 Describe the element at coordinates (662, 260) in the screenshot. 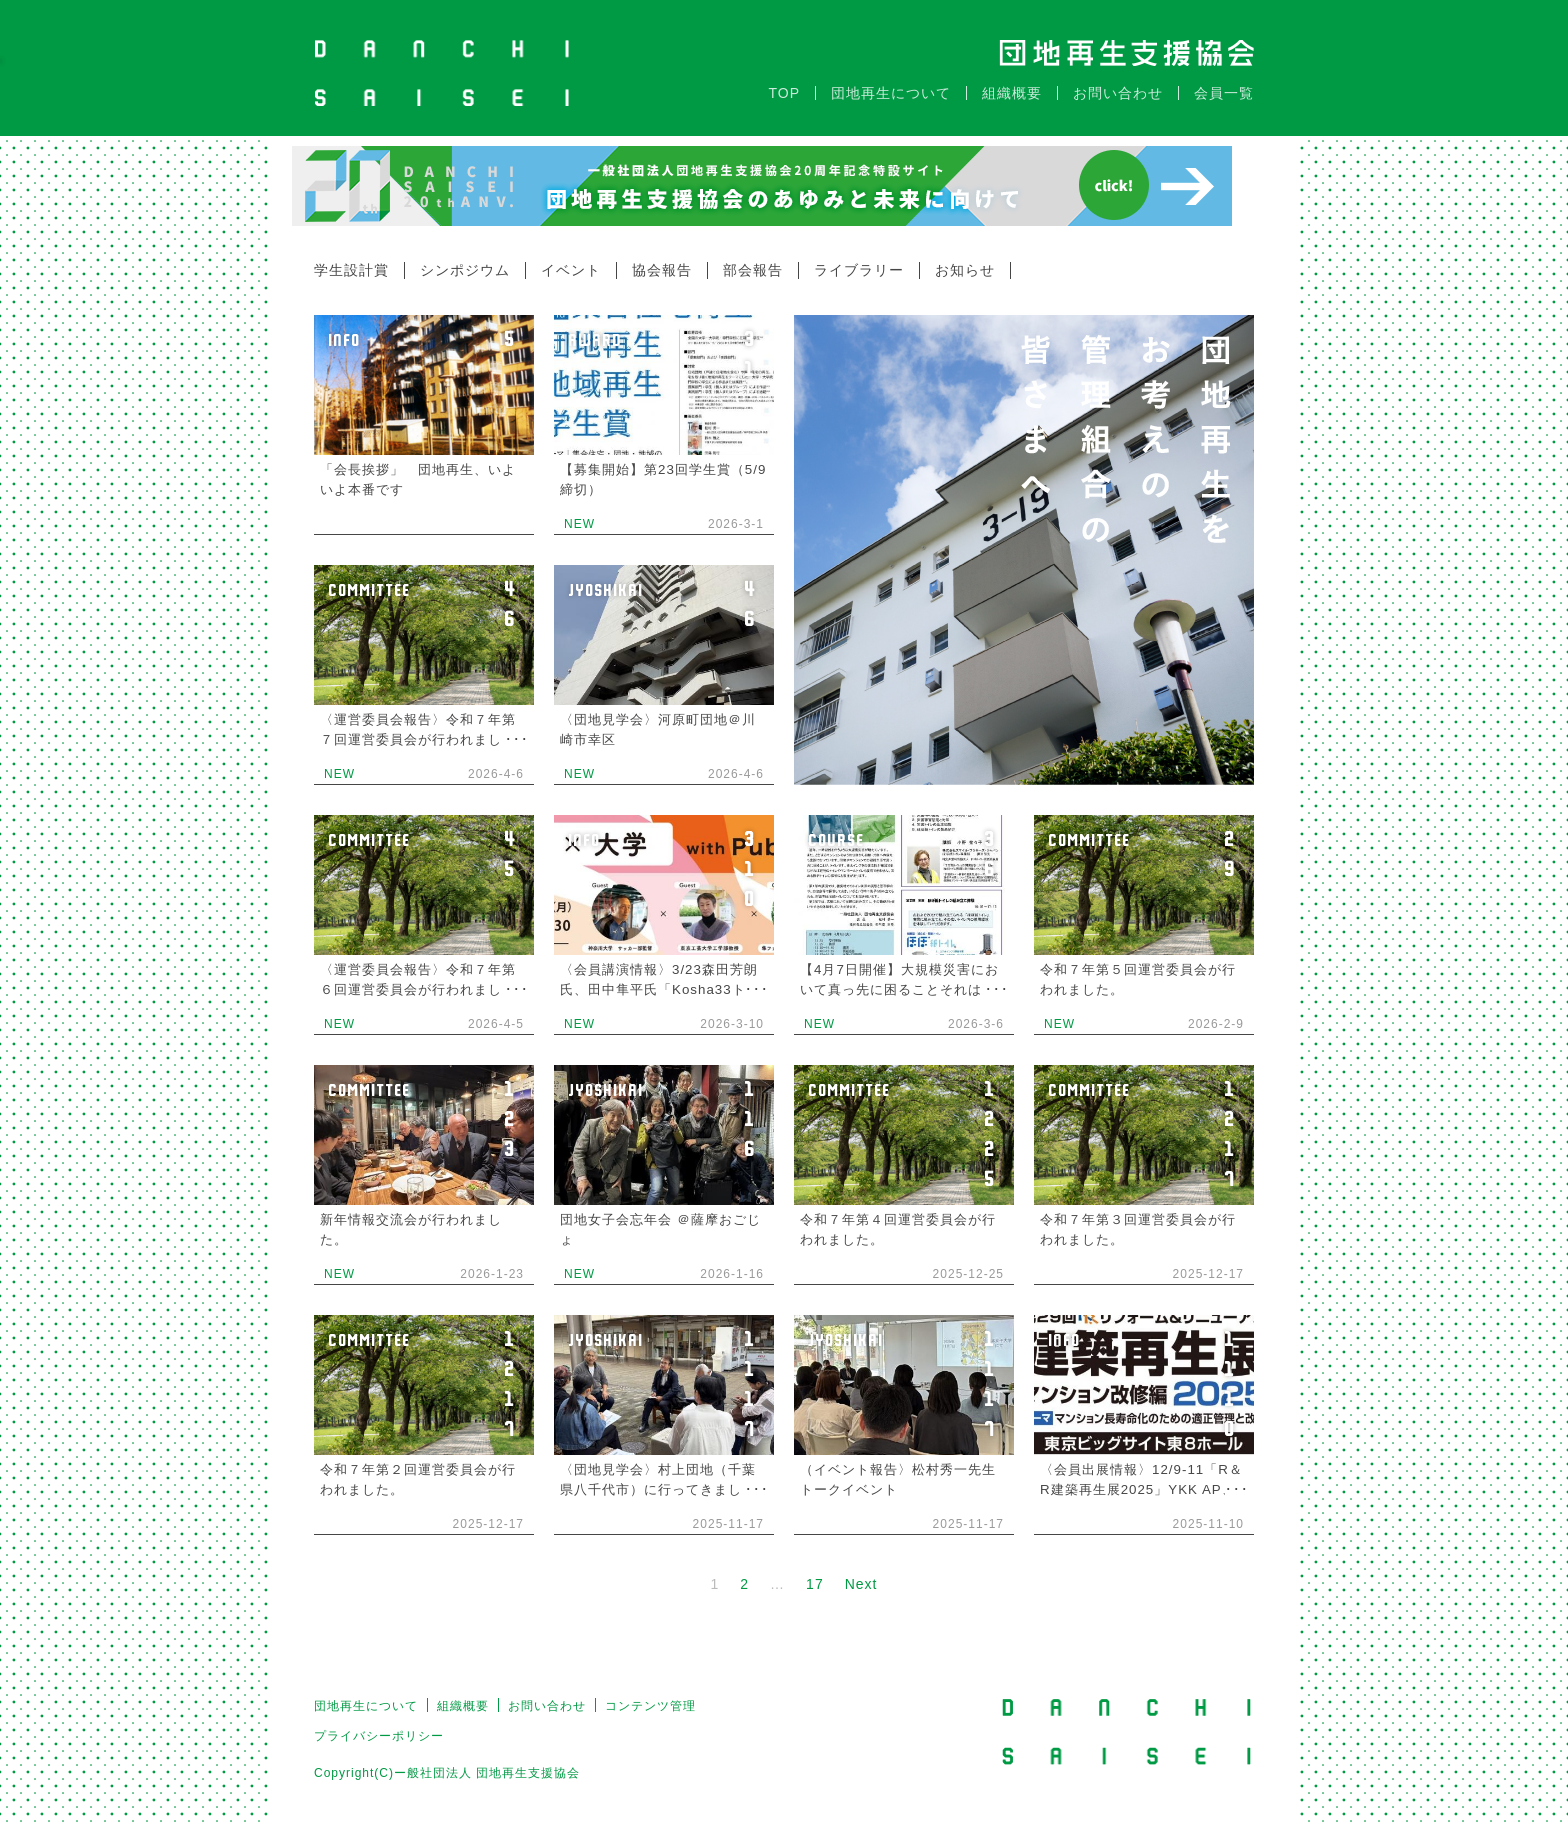

I see `協会報告` at that location.